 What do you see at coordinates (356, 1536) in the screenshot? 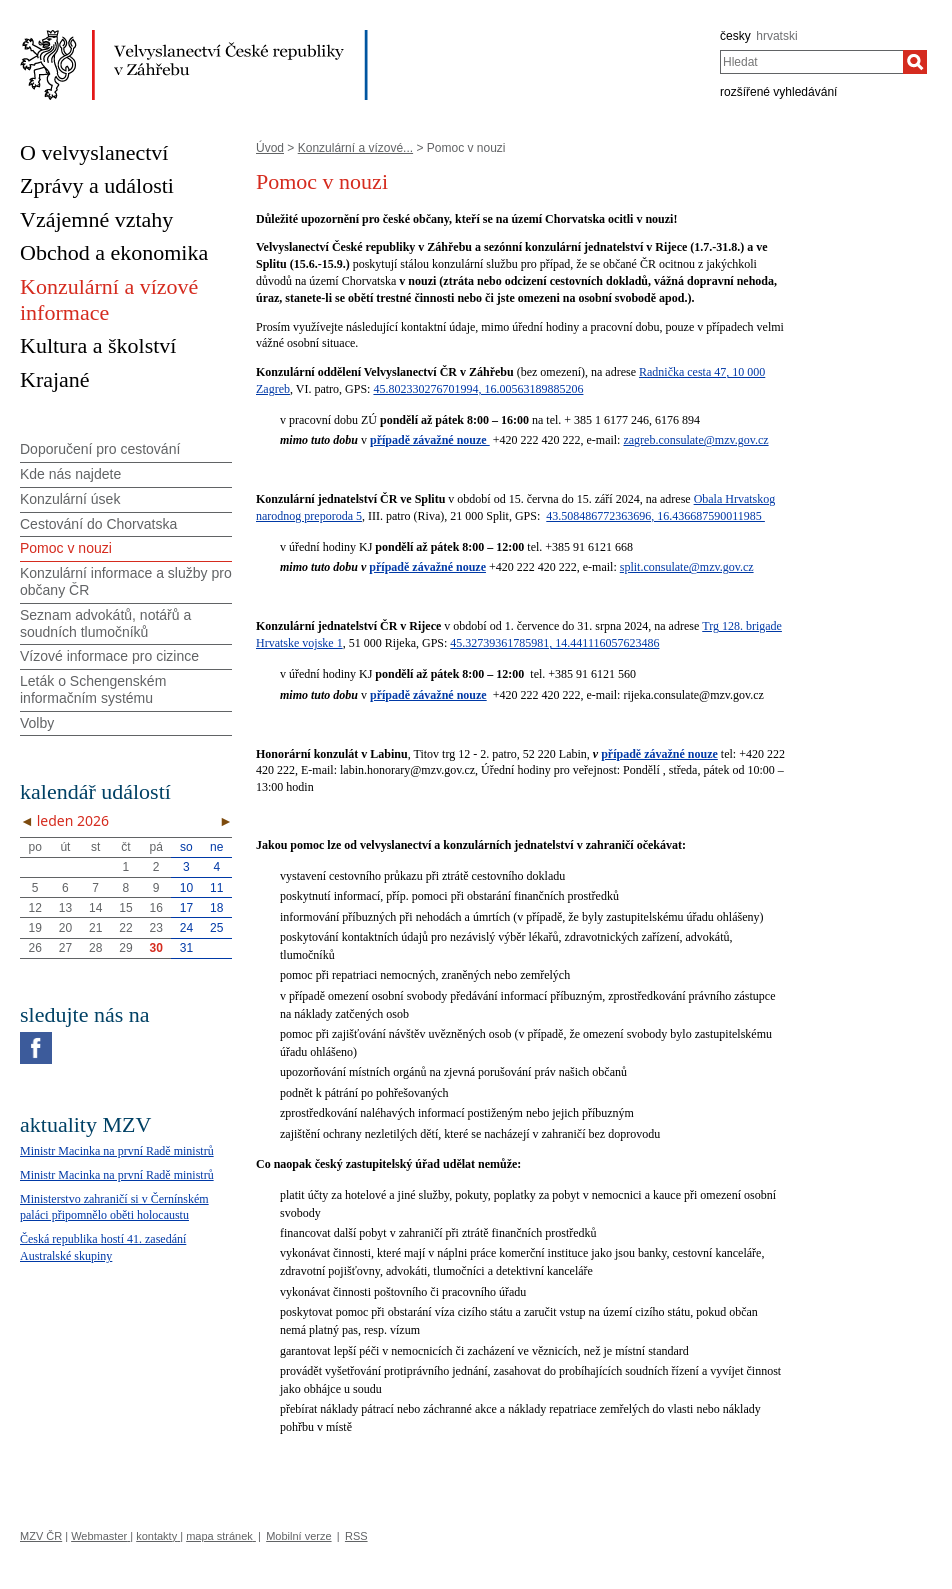
I see `RSS` at bounding box center [356, 1536].